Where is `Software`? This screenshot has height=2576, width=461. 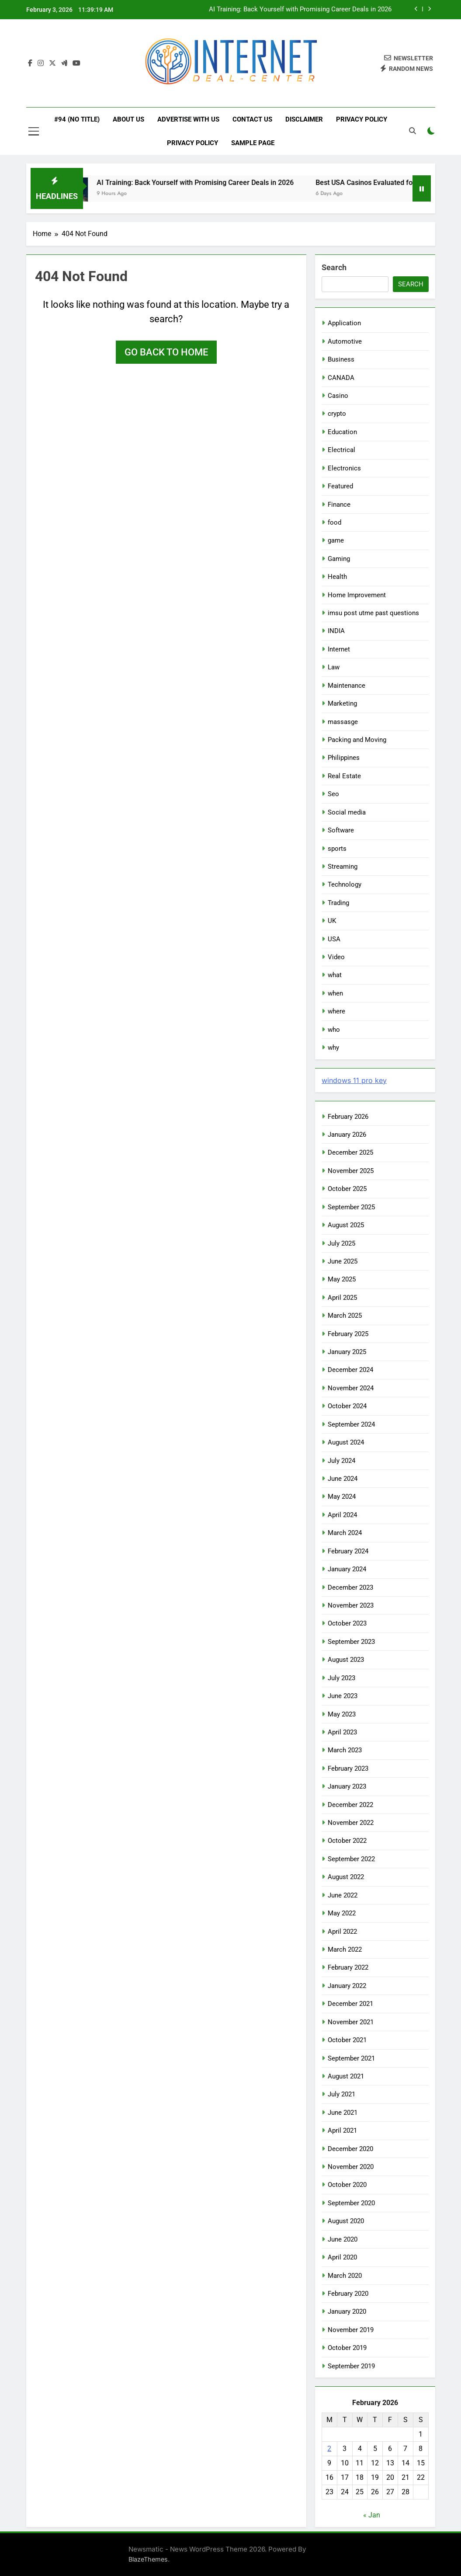 Software is located at coordinates (341, 830).